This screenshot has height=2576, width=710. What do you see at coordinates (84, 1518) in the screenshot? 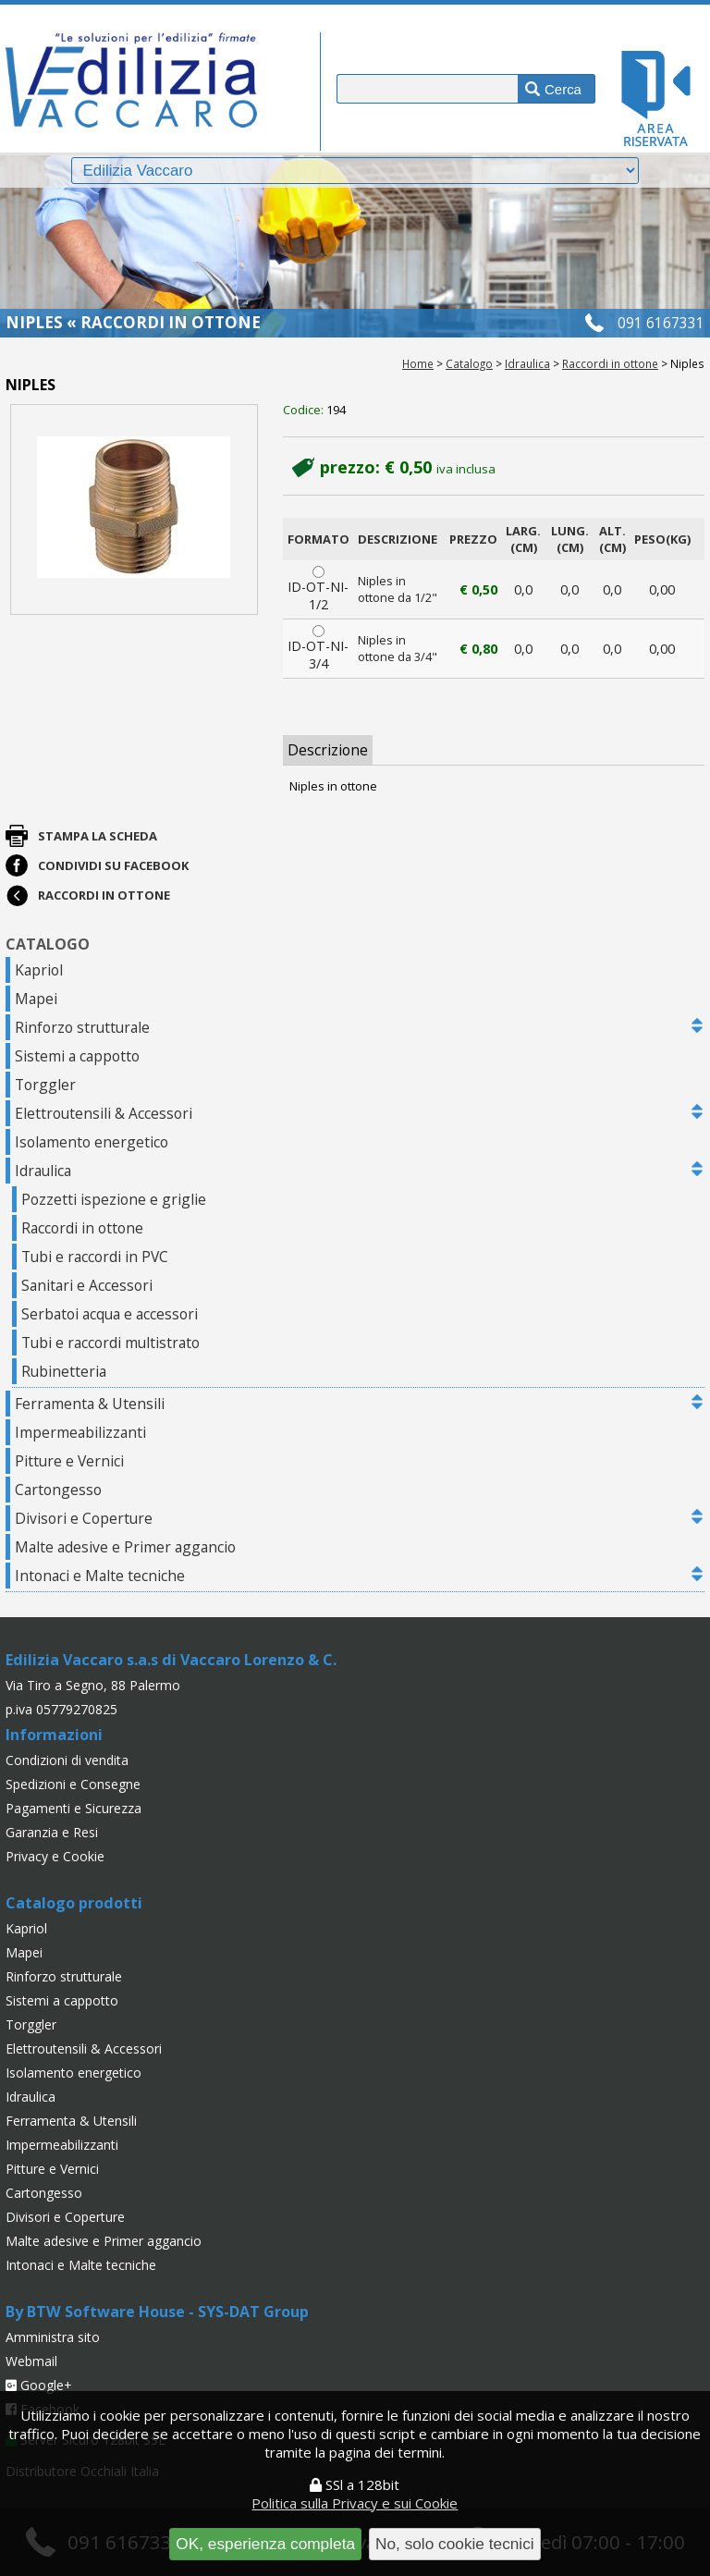
I see `Divisori e Coperture` at bounding box center [84, 1518].